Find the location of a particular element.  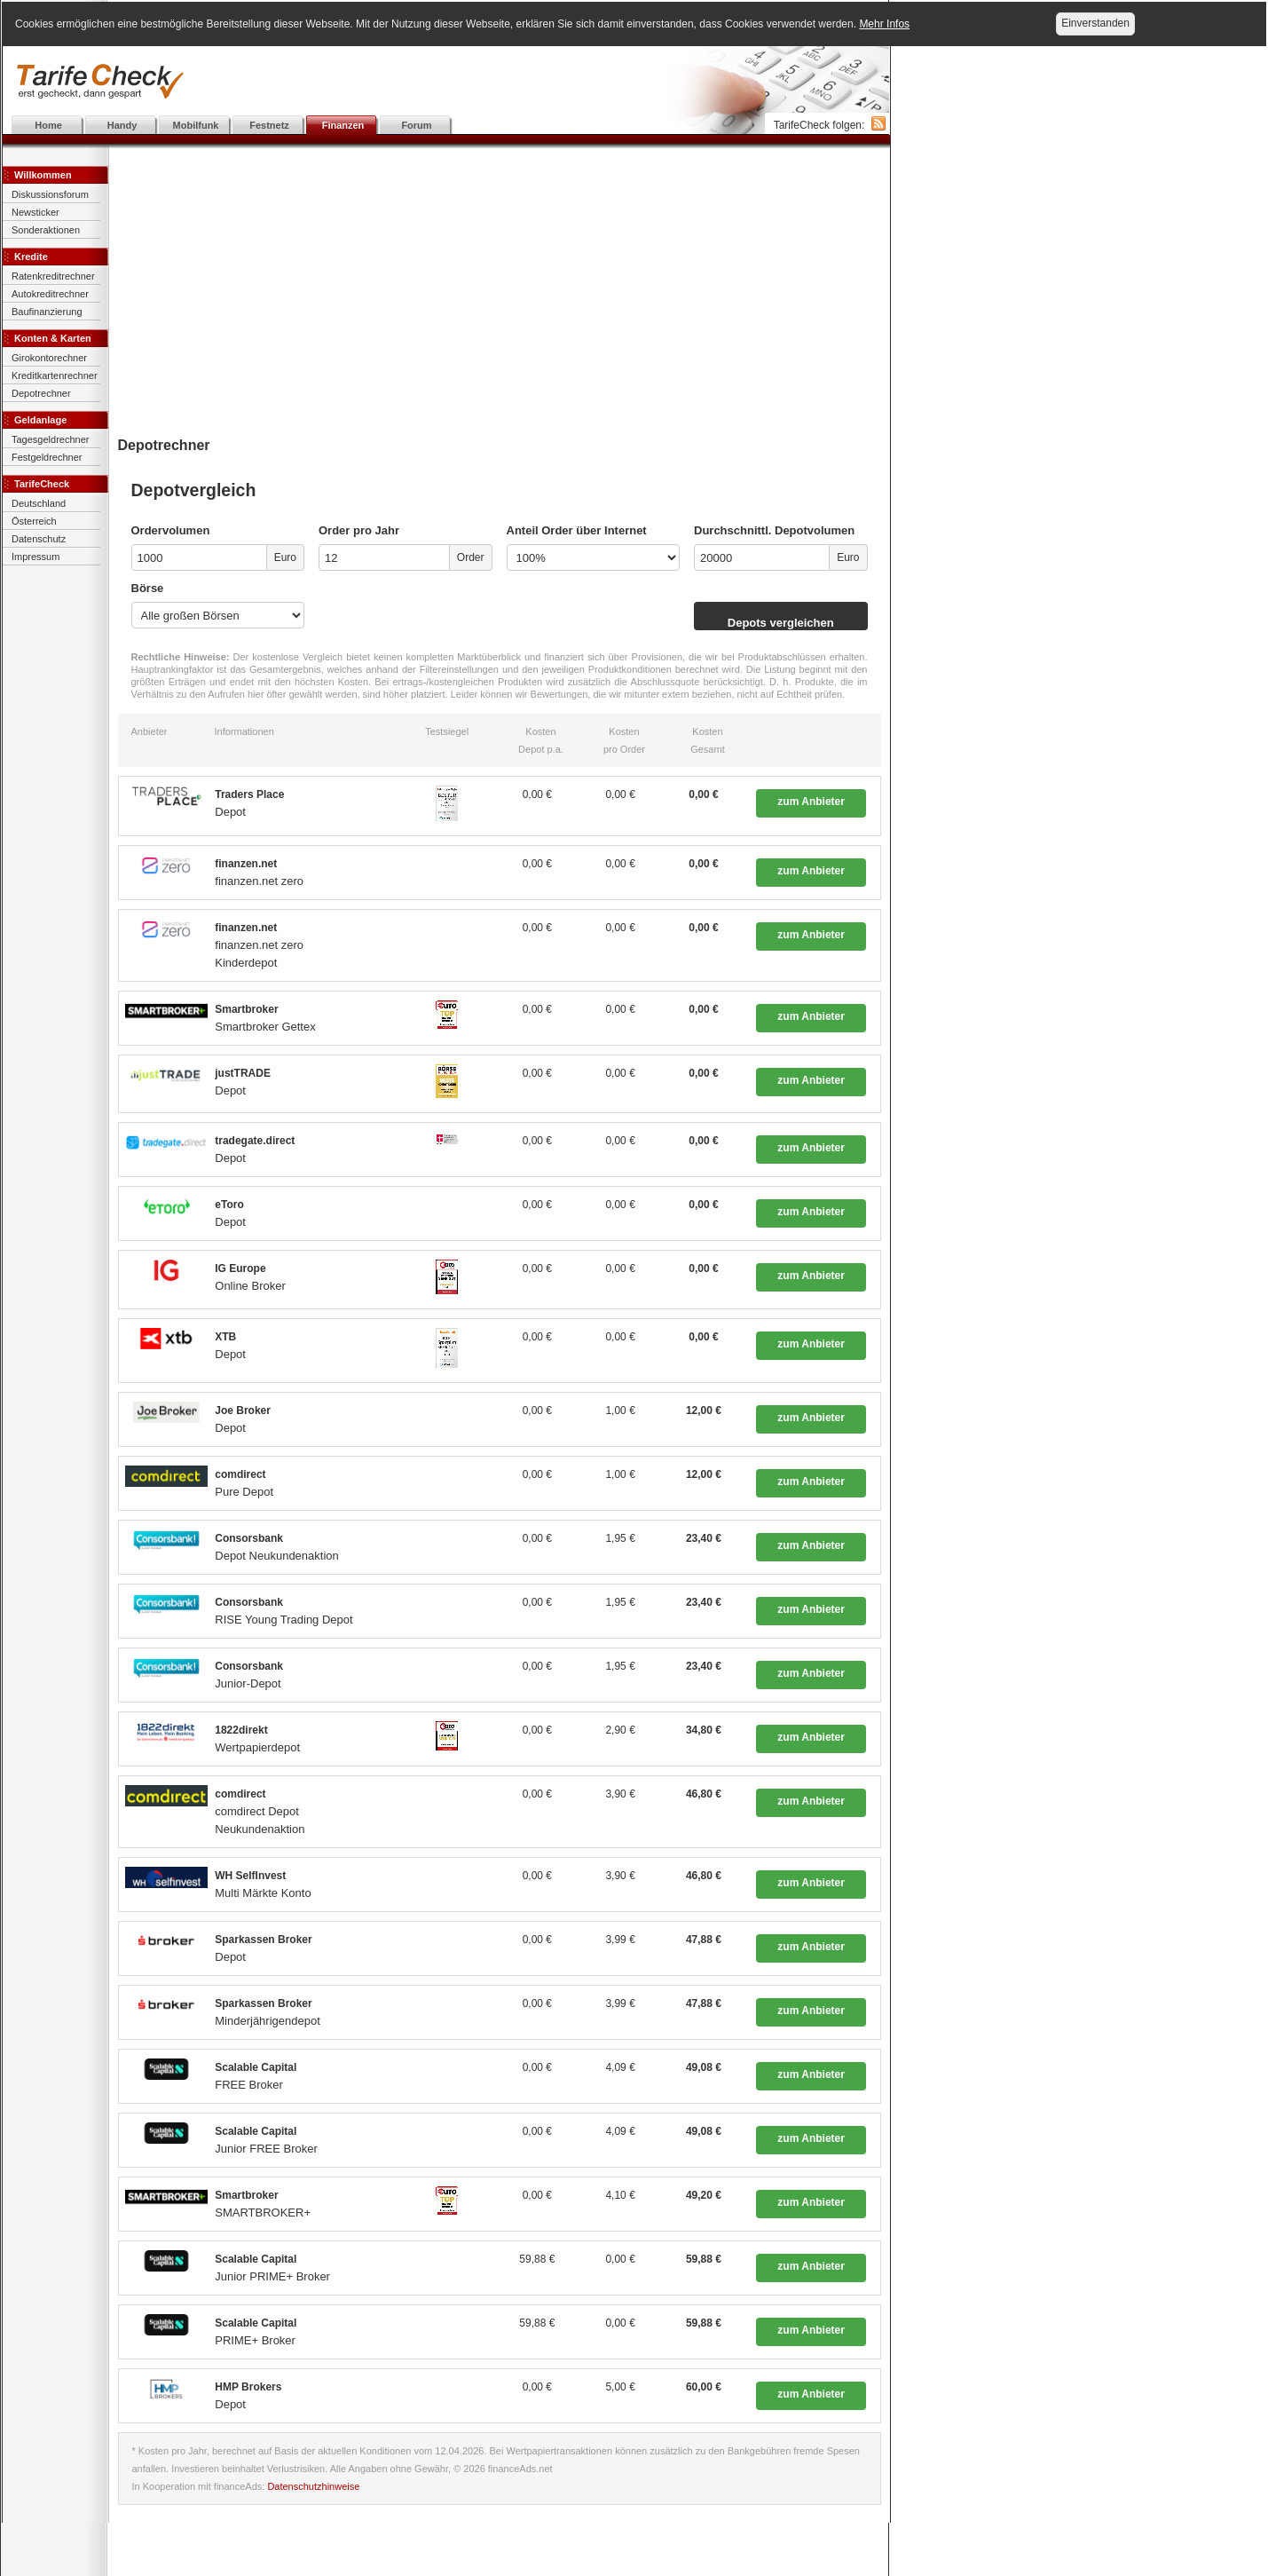

Newsticker is located at coordinates (35, 212).